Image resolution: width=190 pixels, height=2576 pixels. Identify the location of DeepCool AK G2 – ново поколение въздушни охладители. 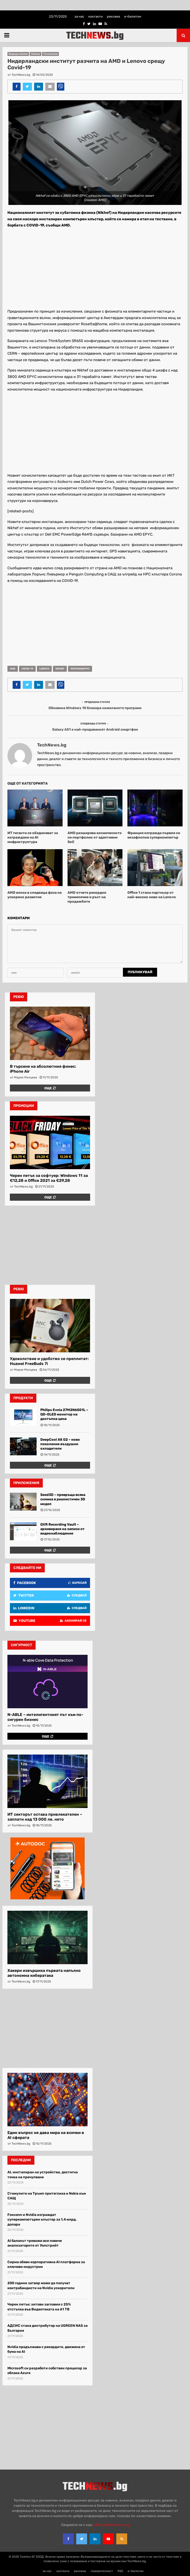
(60, 1444).